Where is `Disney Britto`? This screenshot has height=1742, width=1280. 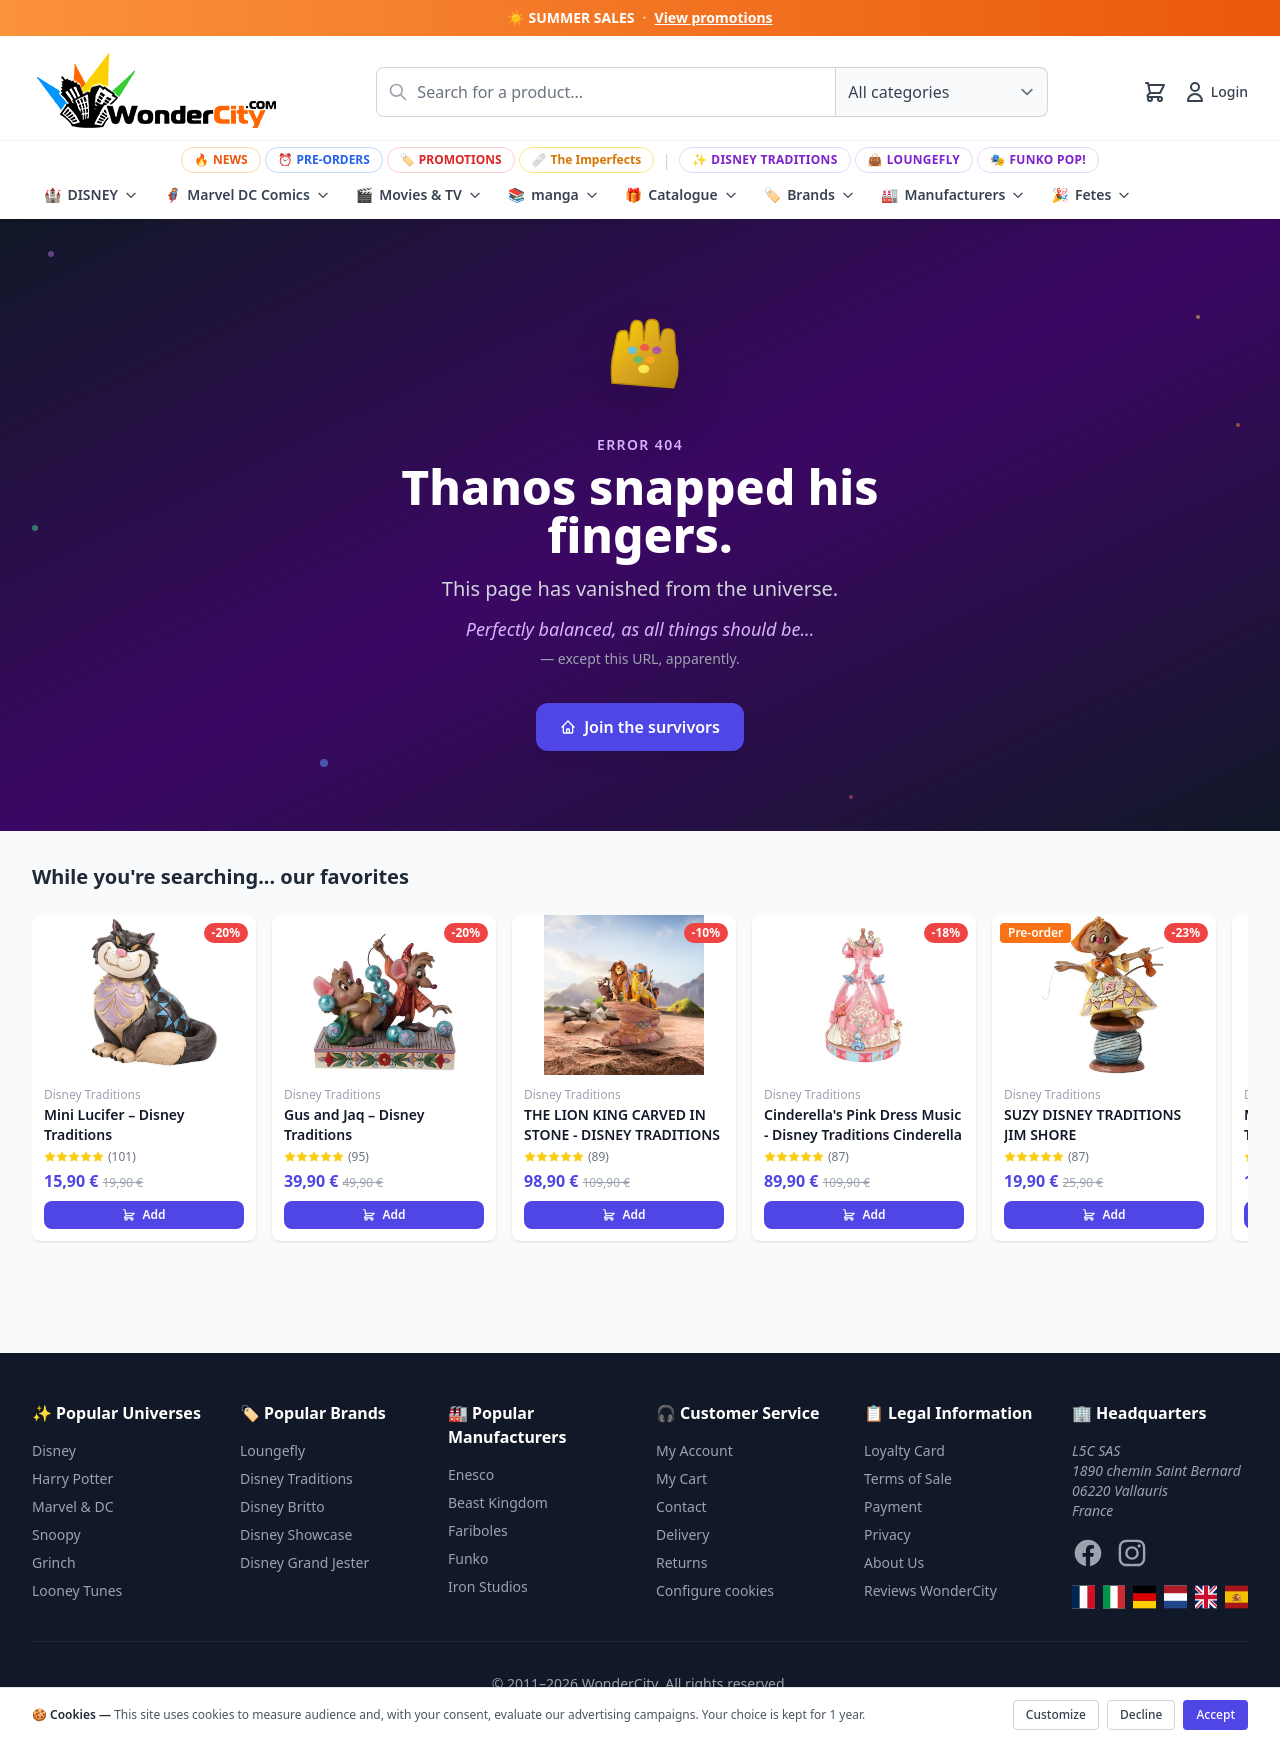
Disney Britto is located at coordinates (282, 1506).